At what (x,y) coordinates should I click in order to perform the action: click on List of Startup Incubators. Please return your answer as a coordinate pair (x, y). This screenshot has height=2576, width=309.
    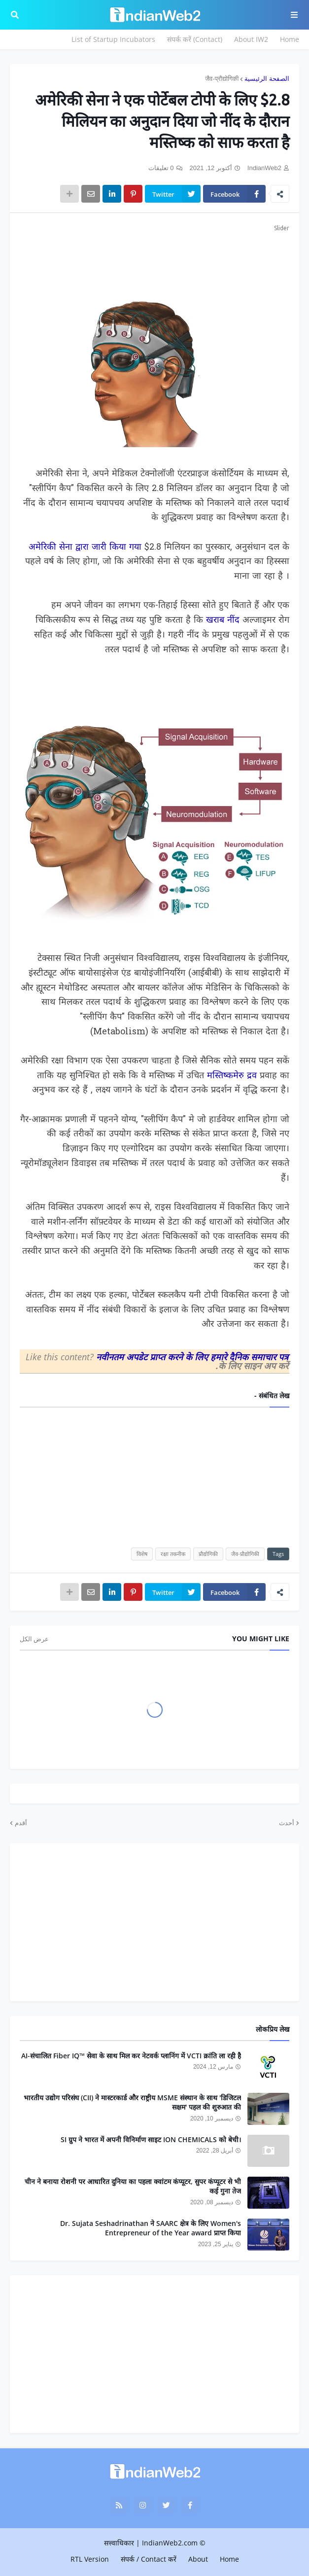
    Looking at the image, I should click on (113, 39).